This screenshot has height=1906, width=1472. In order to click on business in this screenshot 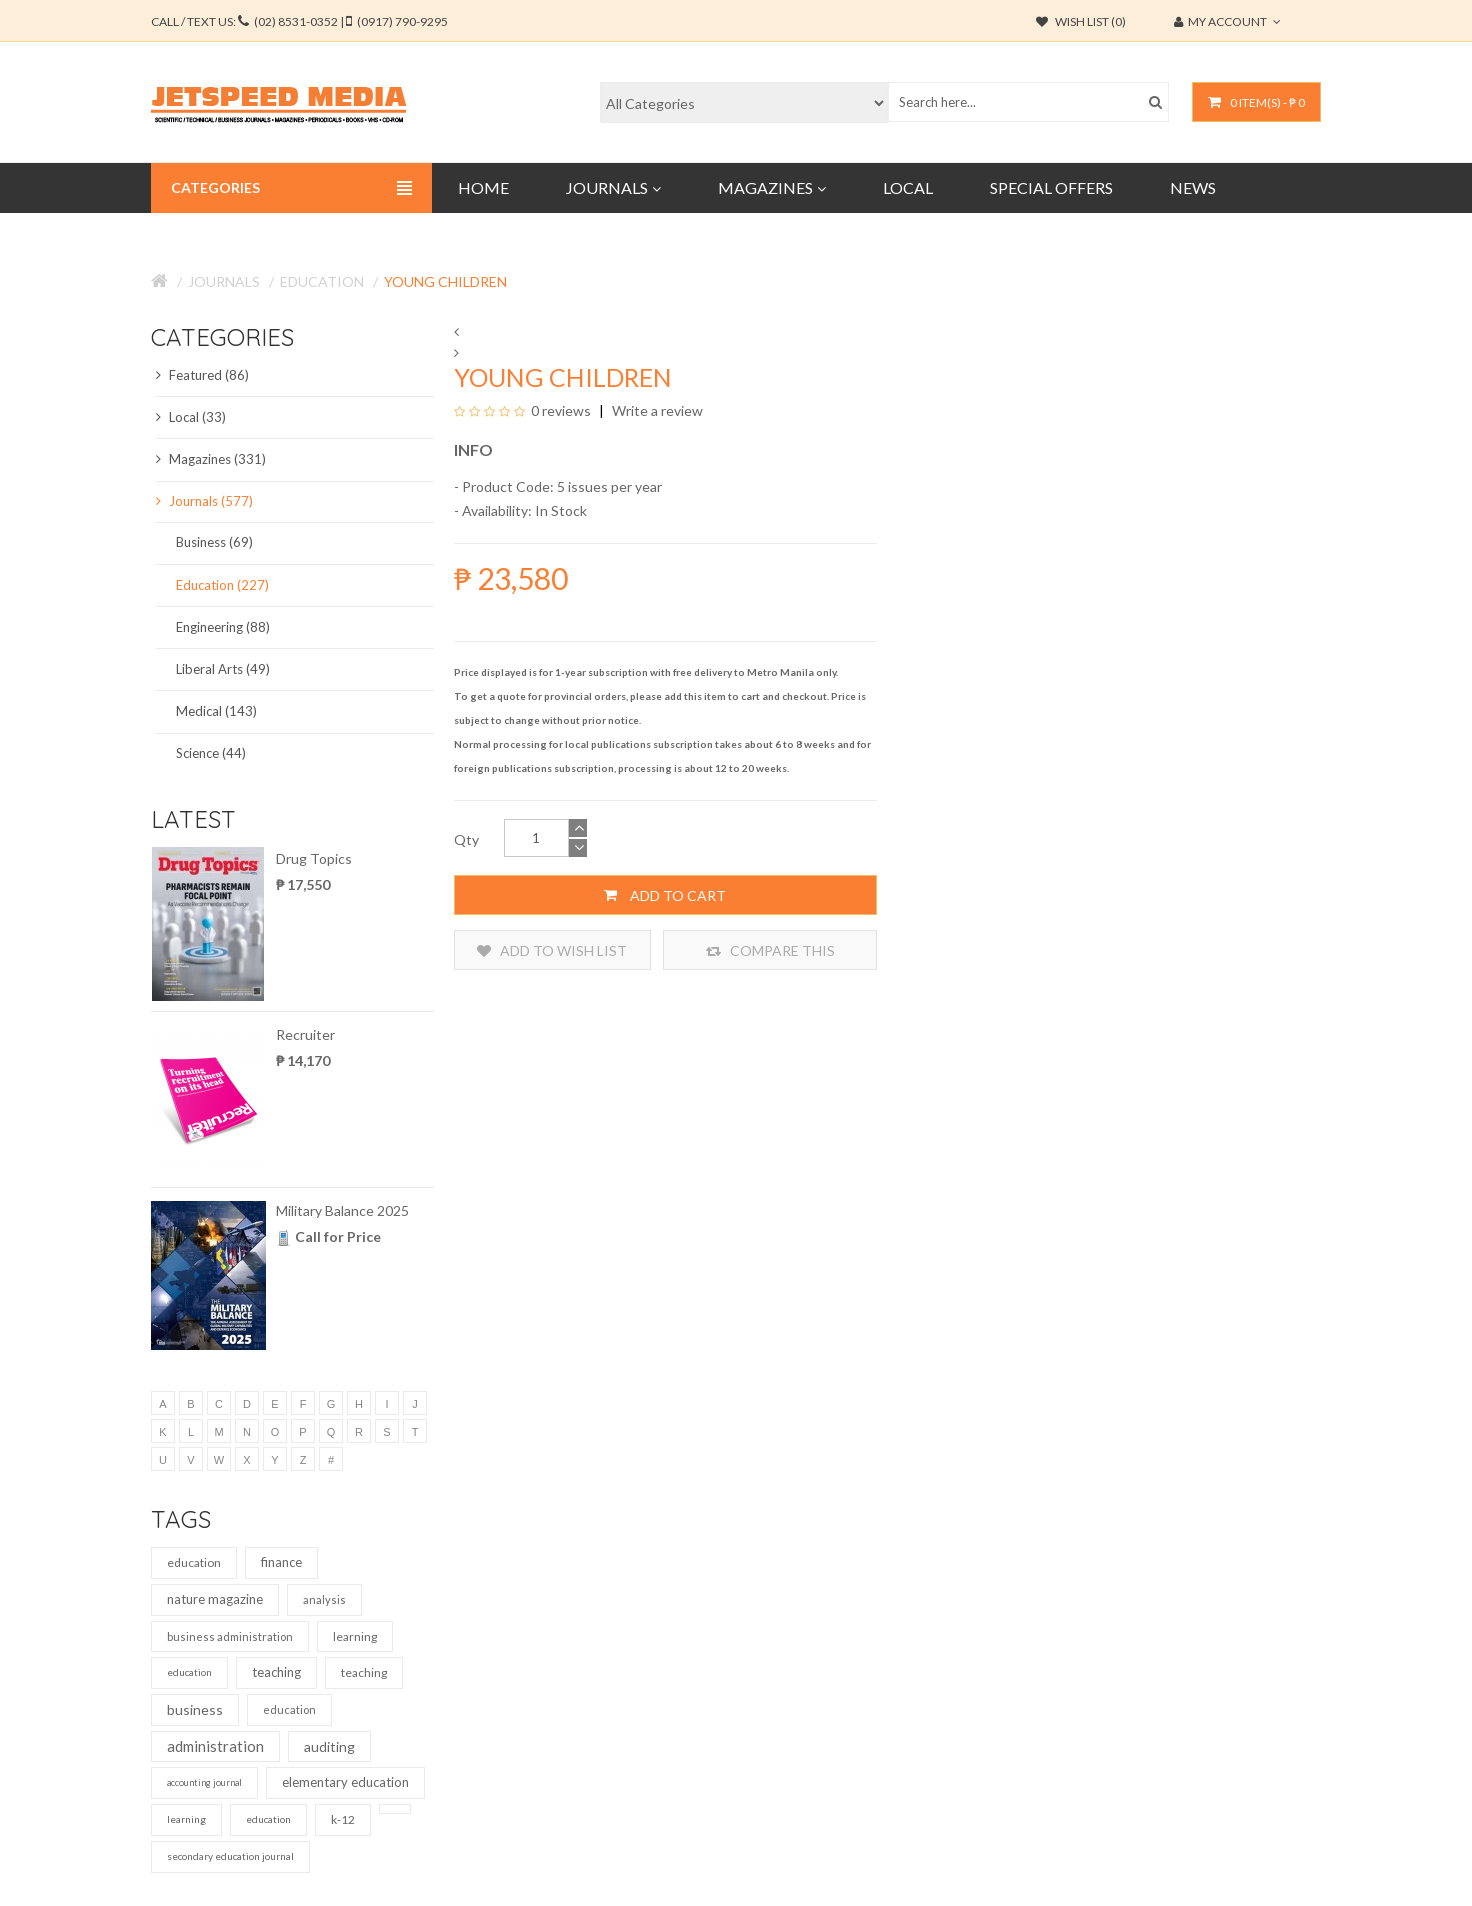, I will do `click(195, 1709)`.